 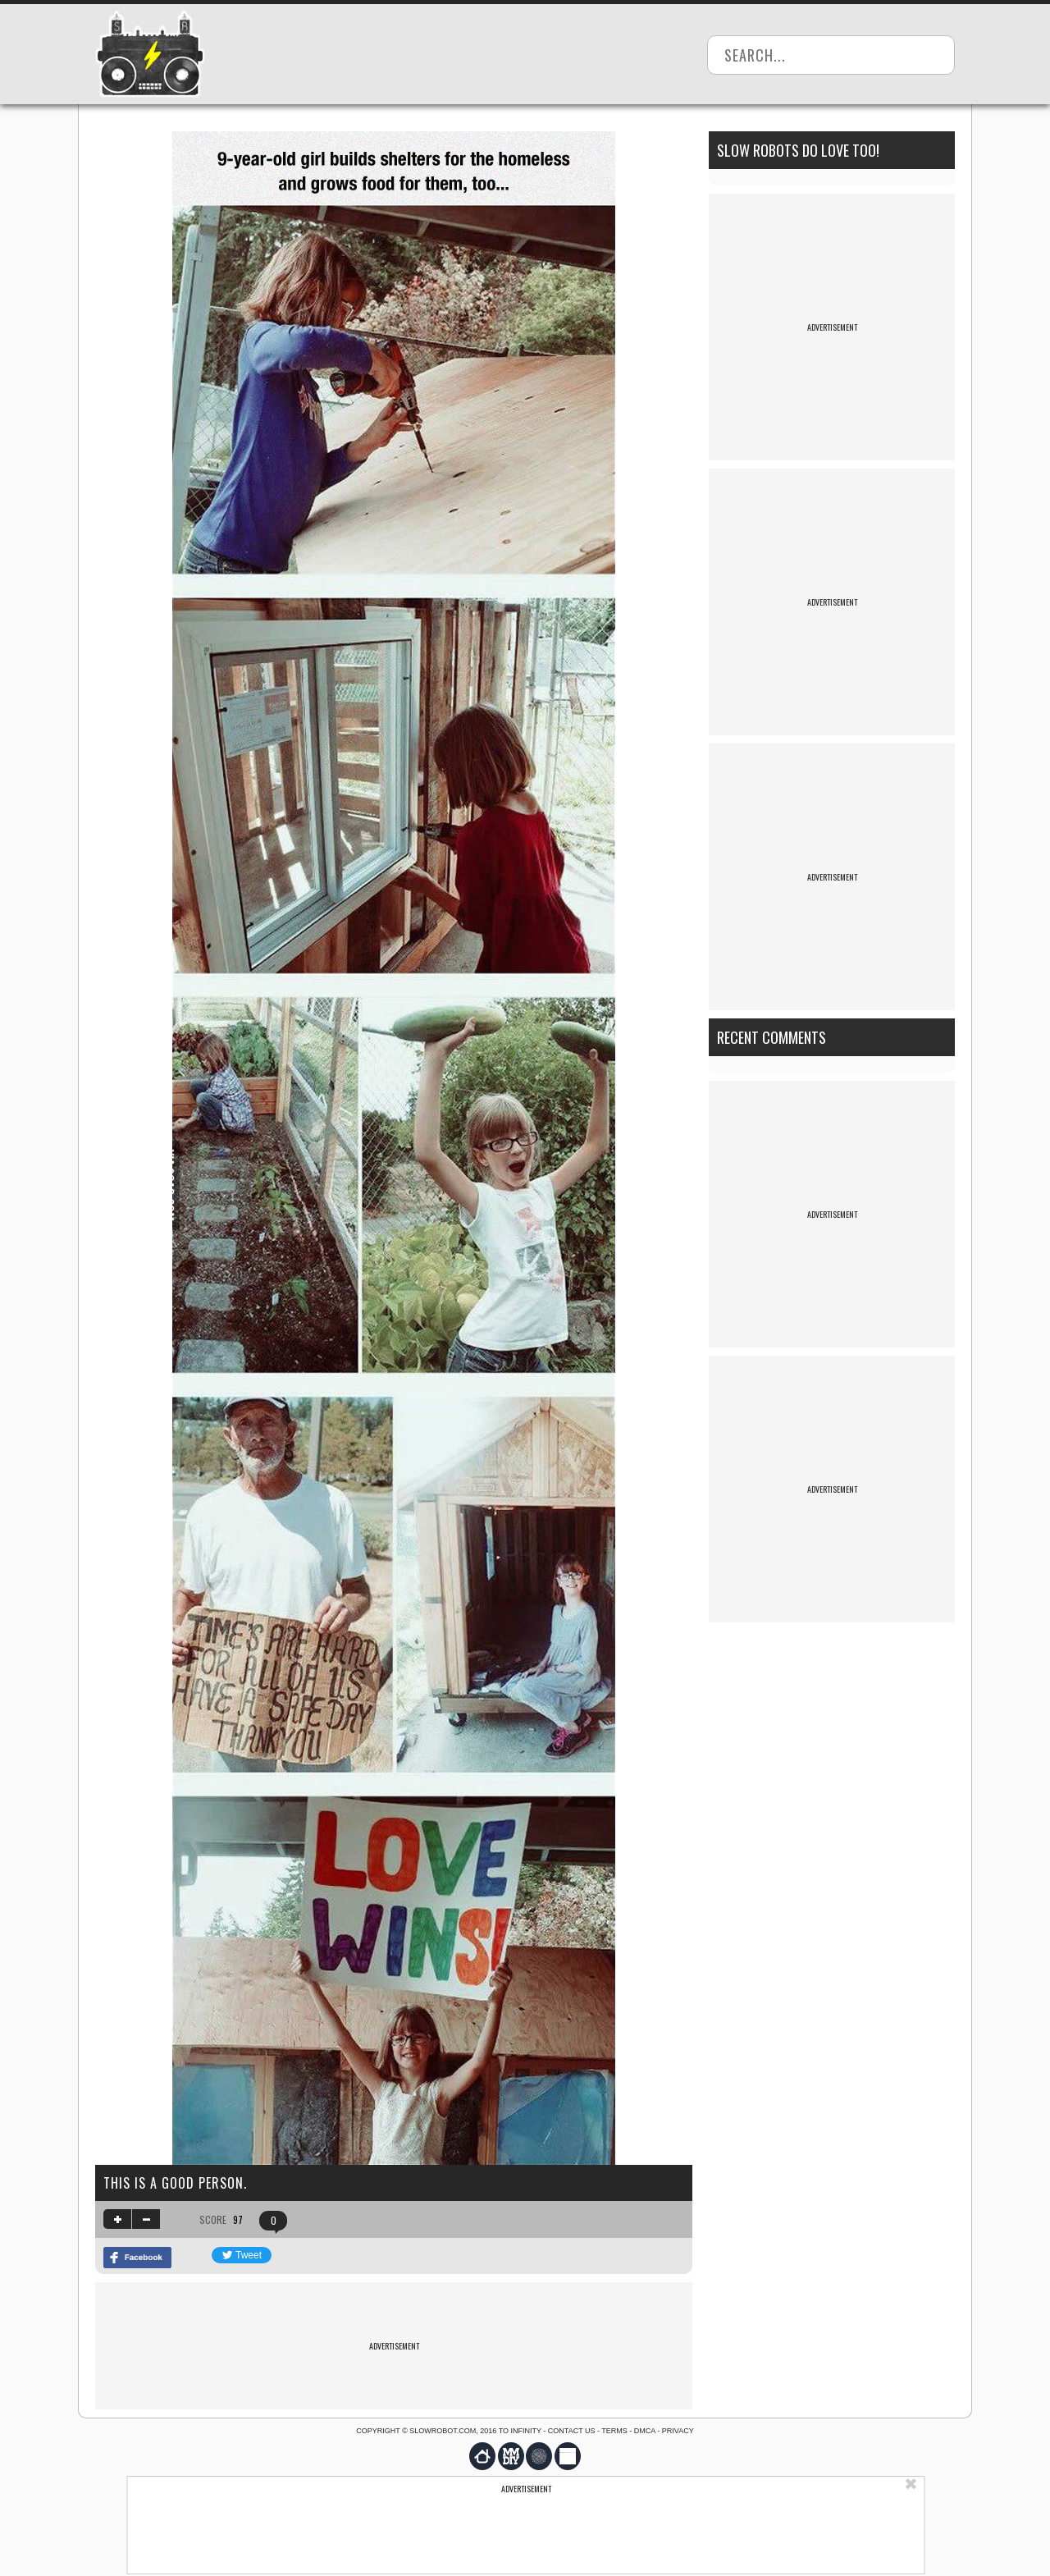 I want to click on Privacy, so click(x=678, y=2431).